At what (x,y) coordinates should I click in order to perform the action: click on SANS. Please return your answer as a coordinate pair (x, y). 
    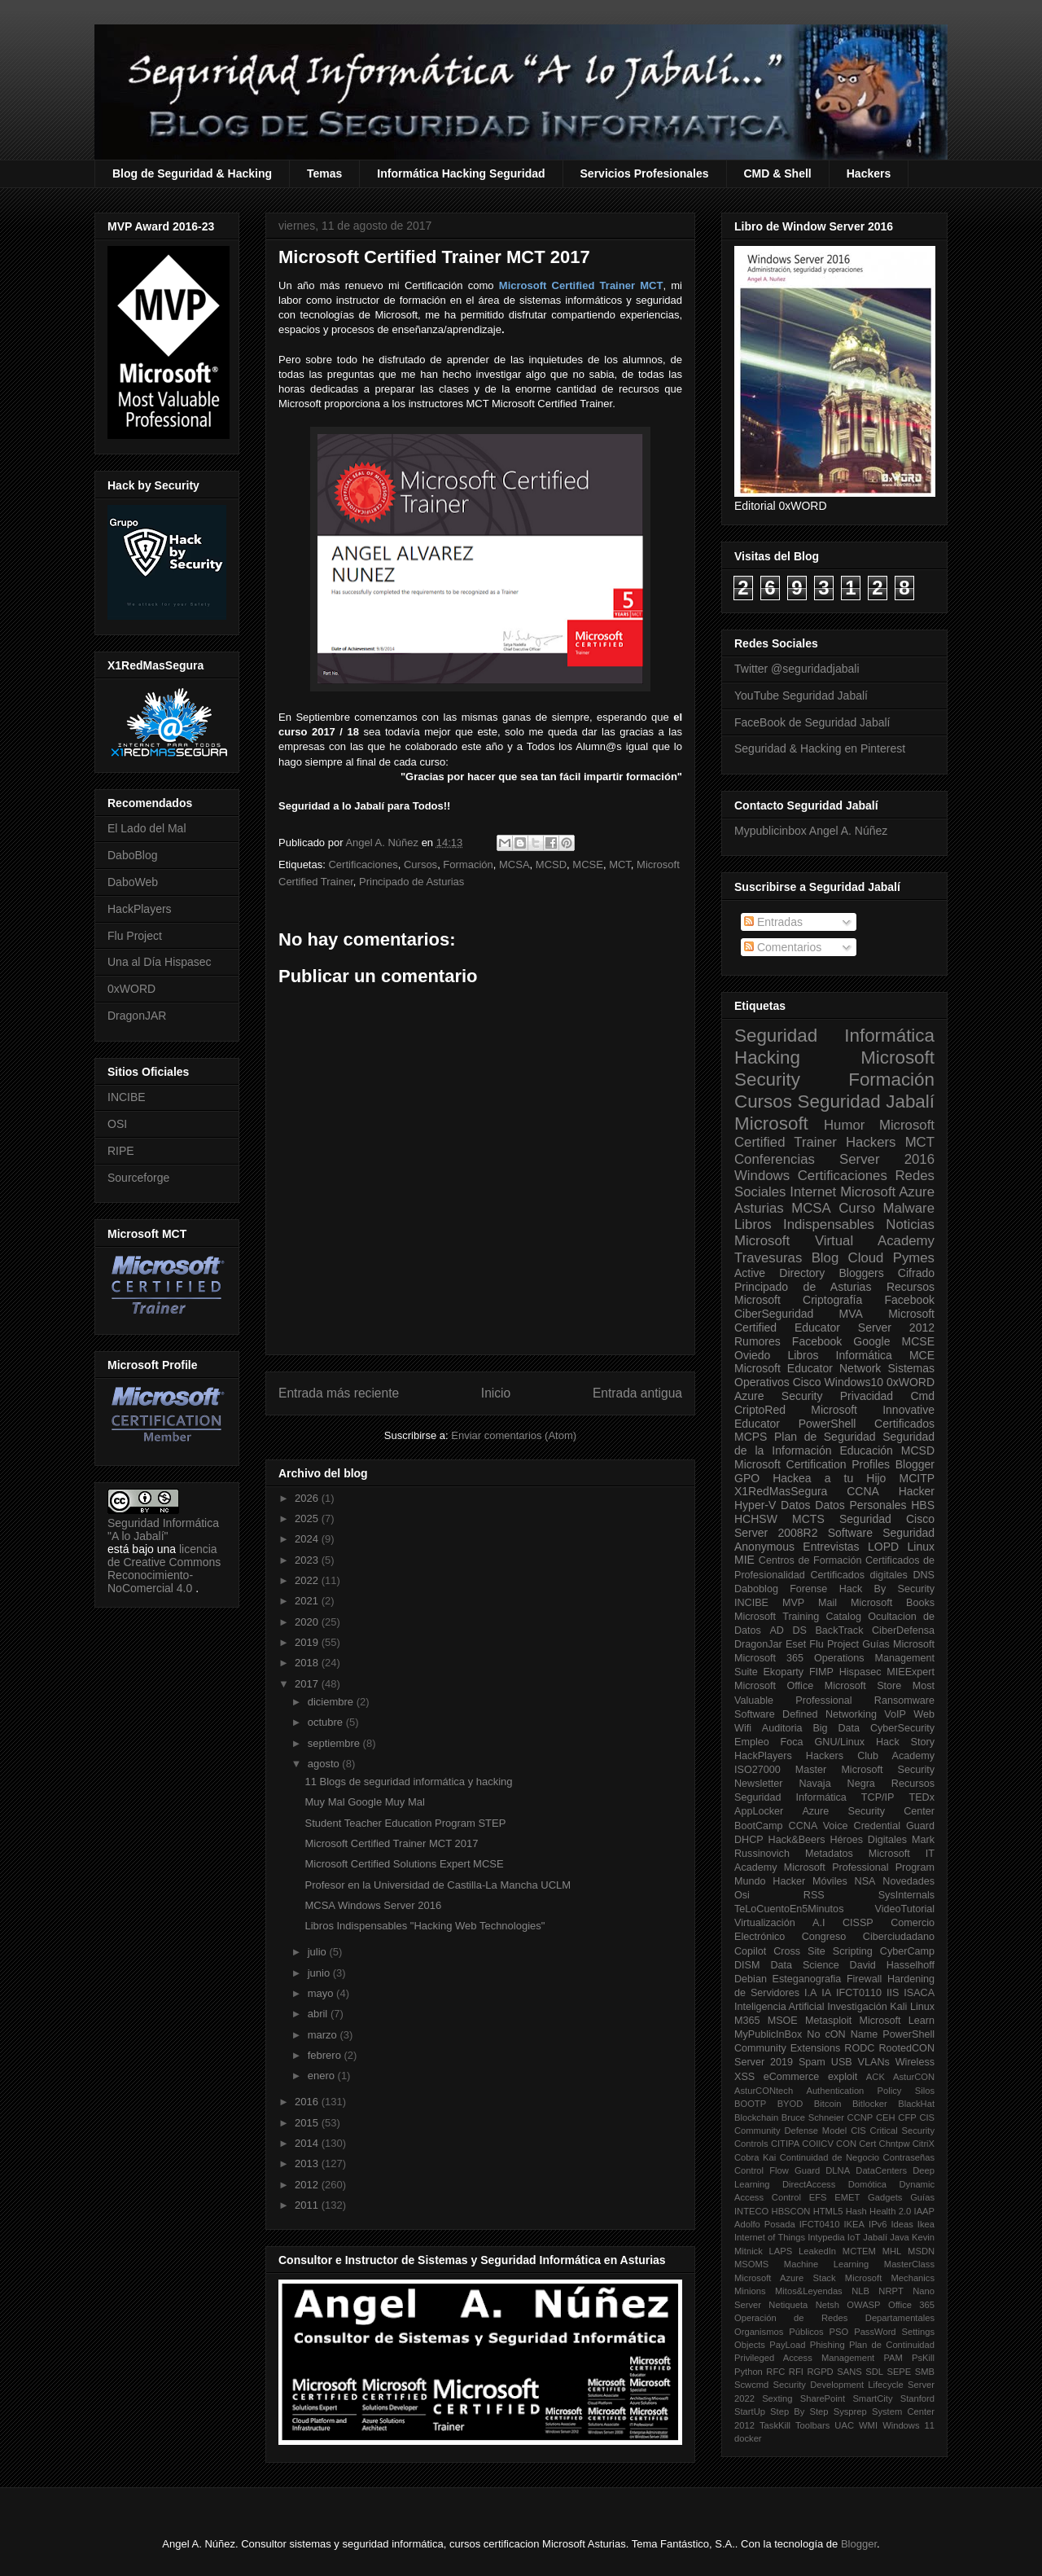
    Looking at the image, I should click on (849, 2371).